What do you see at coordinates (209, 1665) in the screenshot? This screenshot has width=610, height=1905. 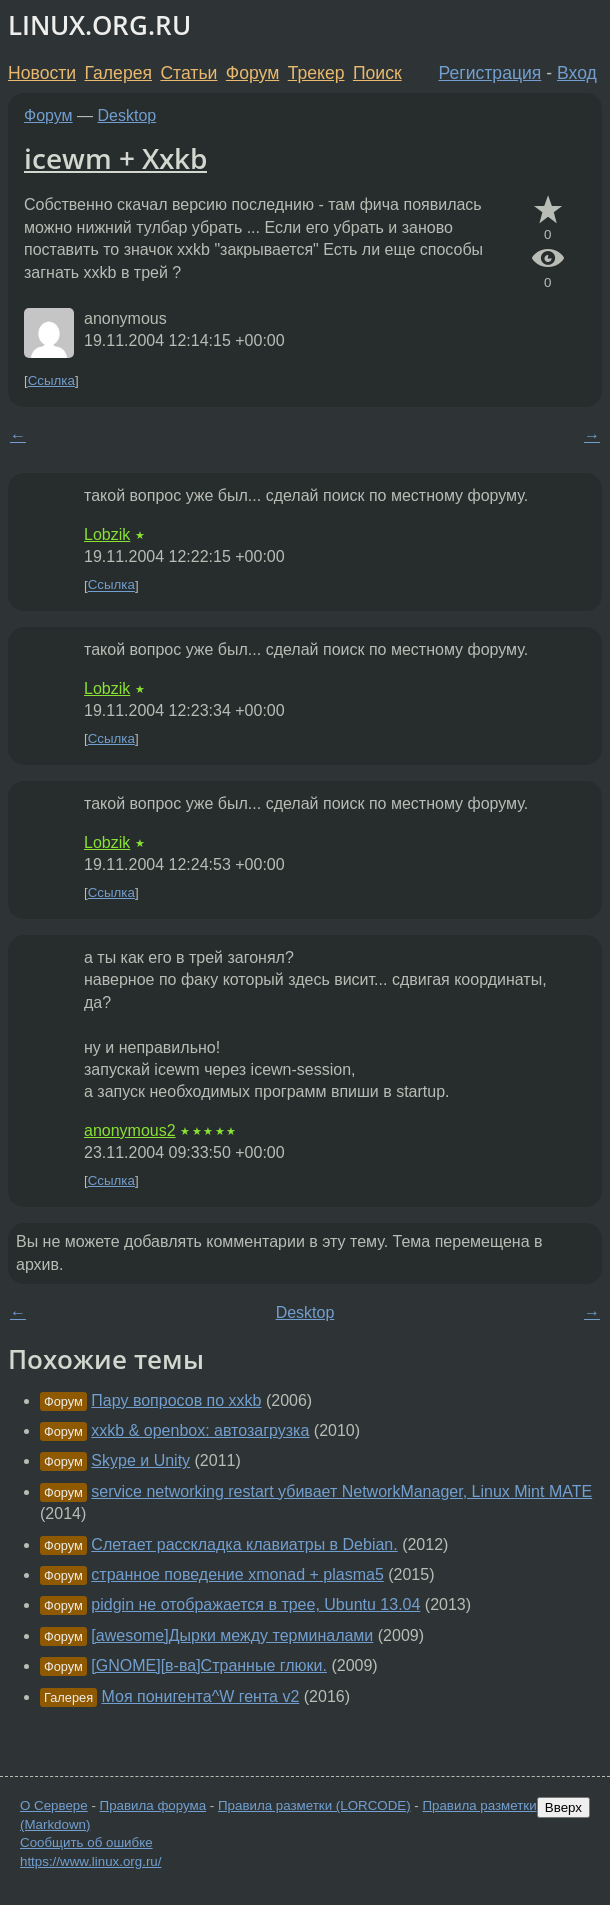 I see `[GNOME][в-ва]Странные глюки.` at bounding box center [209, 1665].